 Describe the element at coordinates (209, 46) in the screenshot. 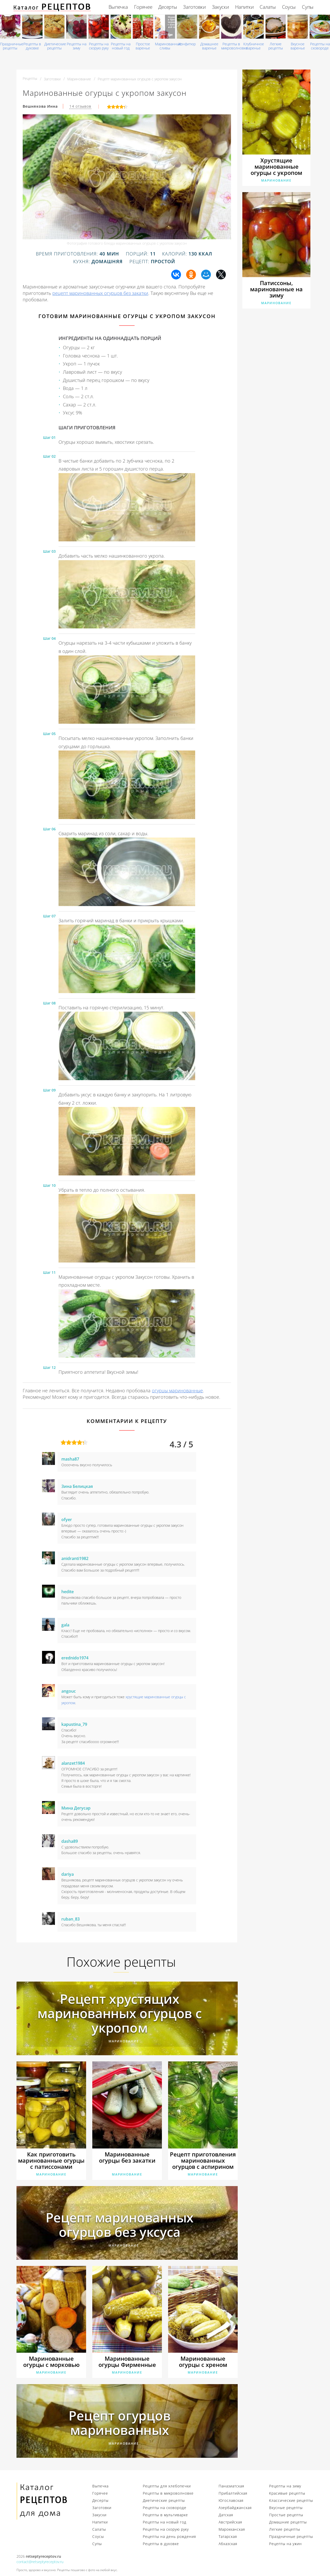

I see `Домашнее варенье` at that location.